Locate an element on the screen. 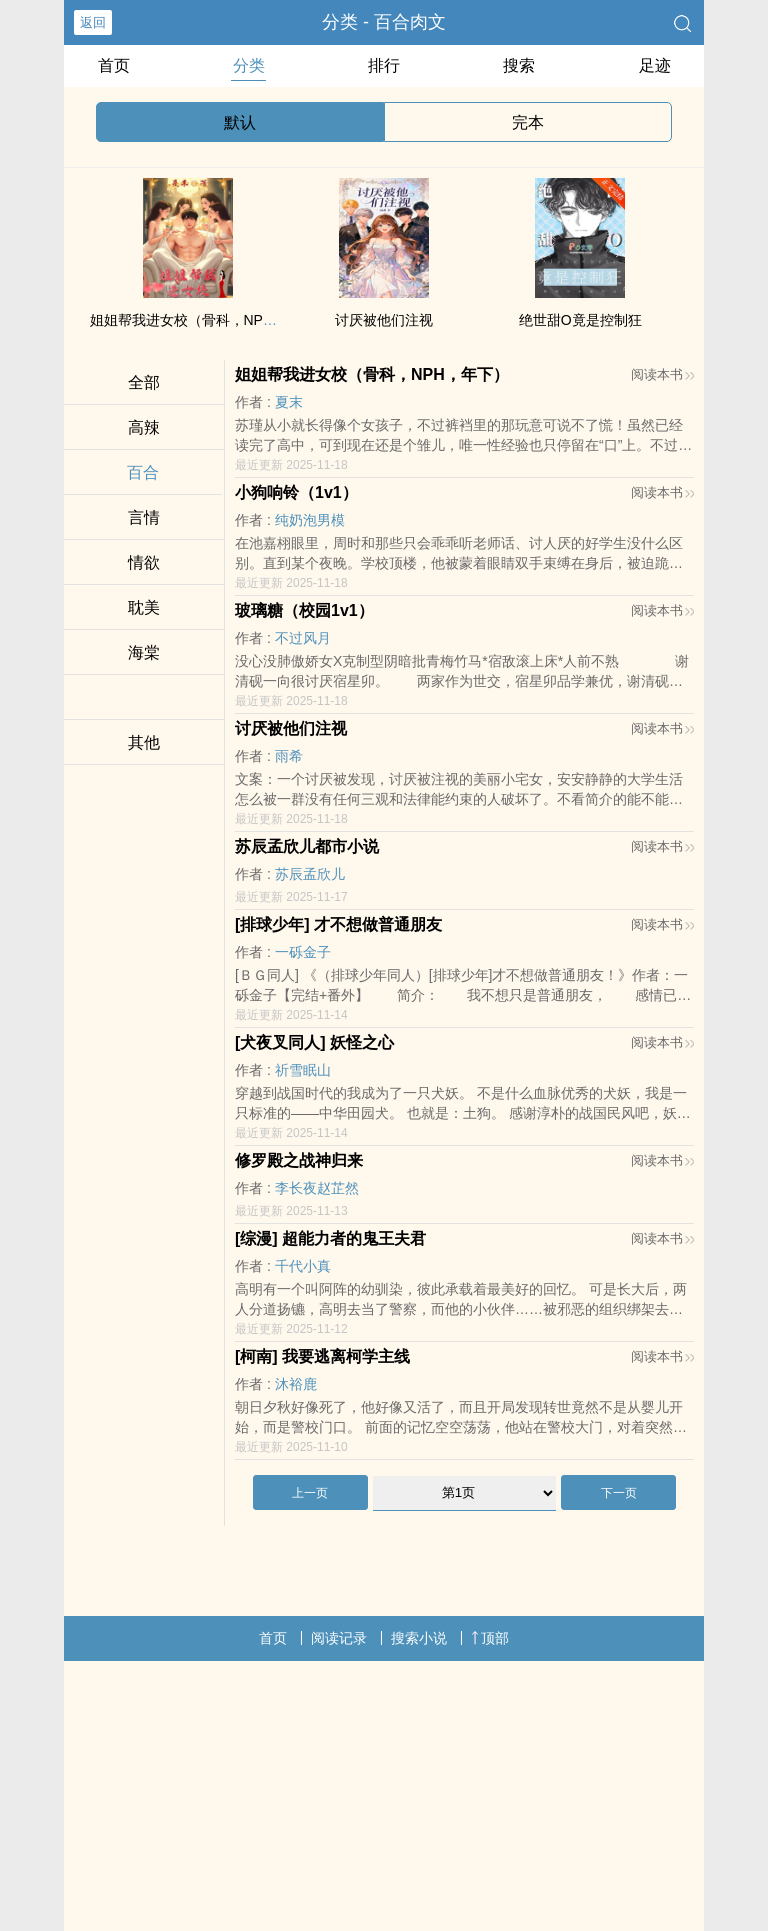 The width and height of the screenshot is (768, 1931). [综漫] 超能力者的鬼王夫君 is located at coordinates (330, 1238).